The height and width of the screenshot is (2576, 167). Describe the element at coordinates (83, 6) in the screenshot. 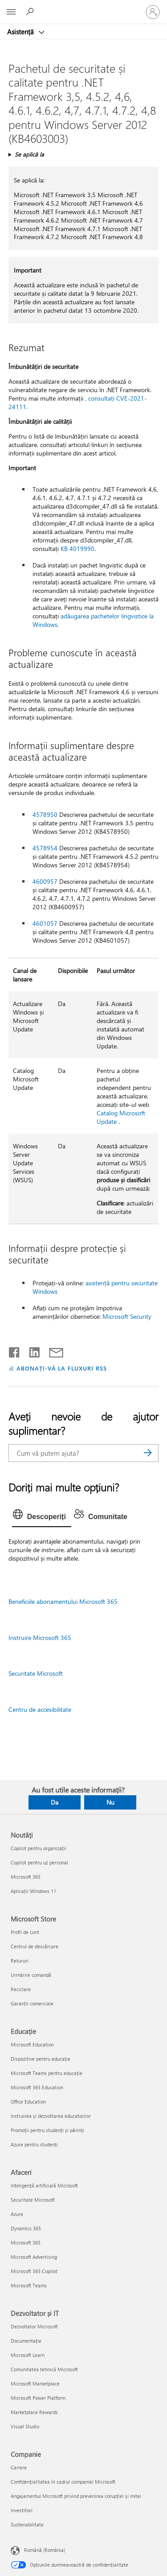

I see `[Microsoft]` at that location.